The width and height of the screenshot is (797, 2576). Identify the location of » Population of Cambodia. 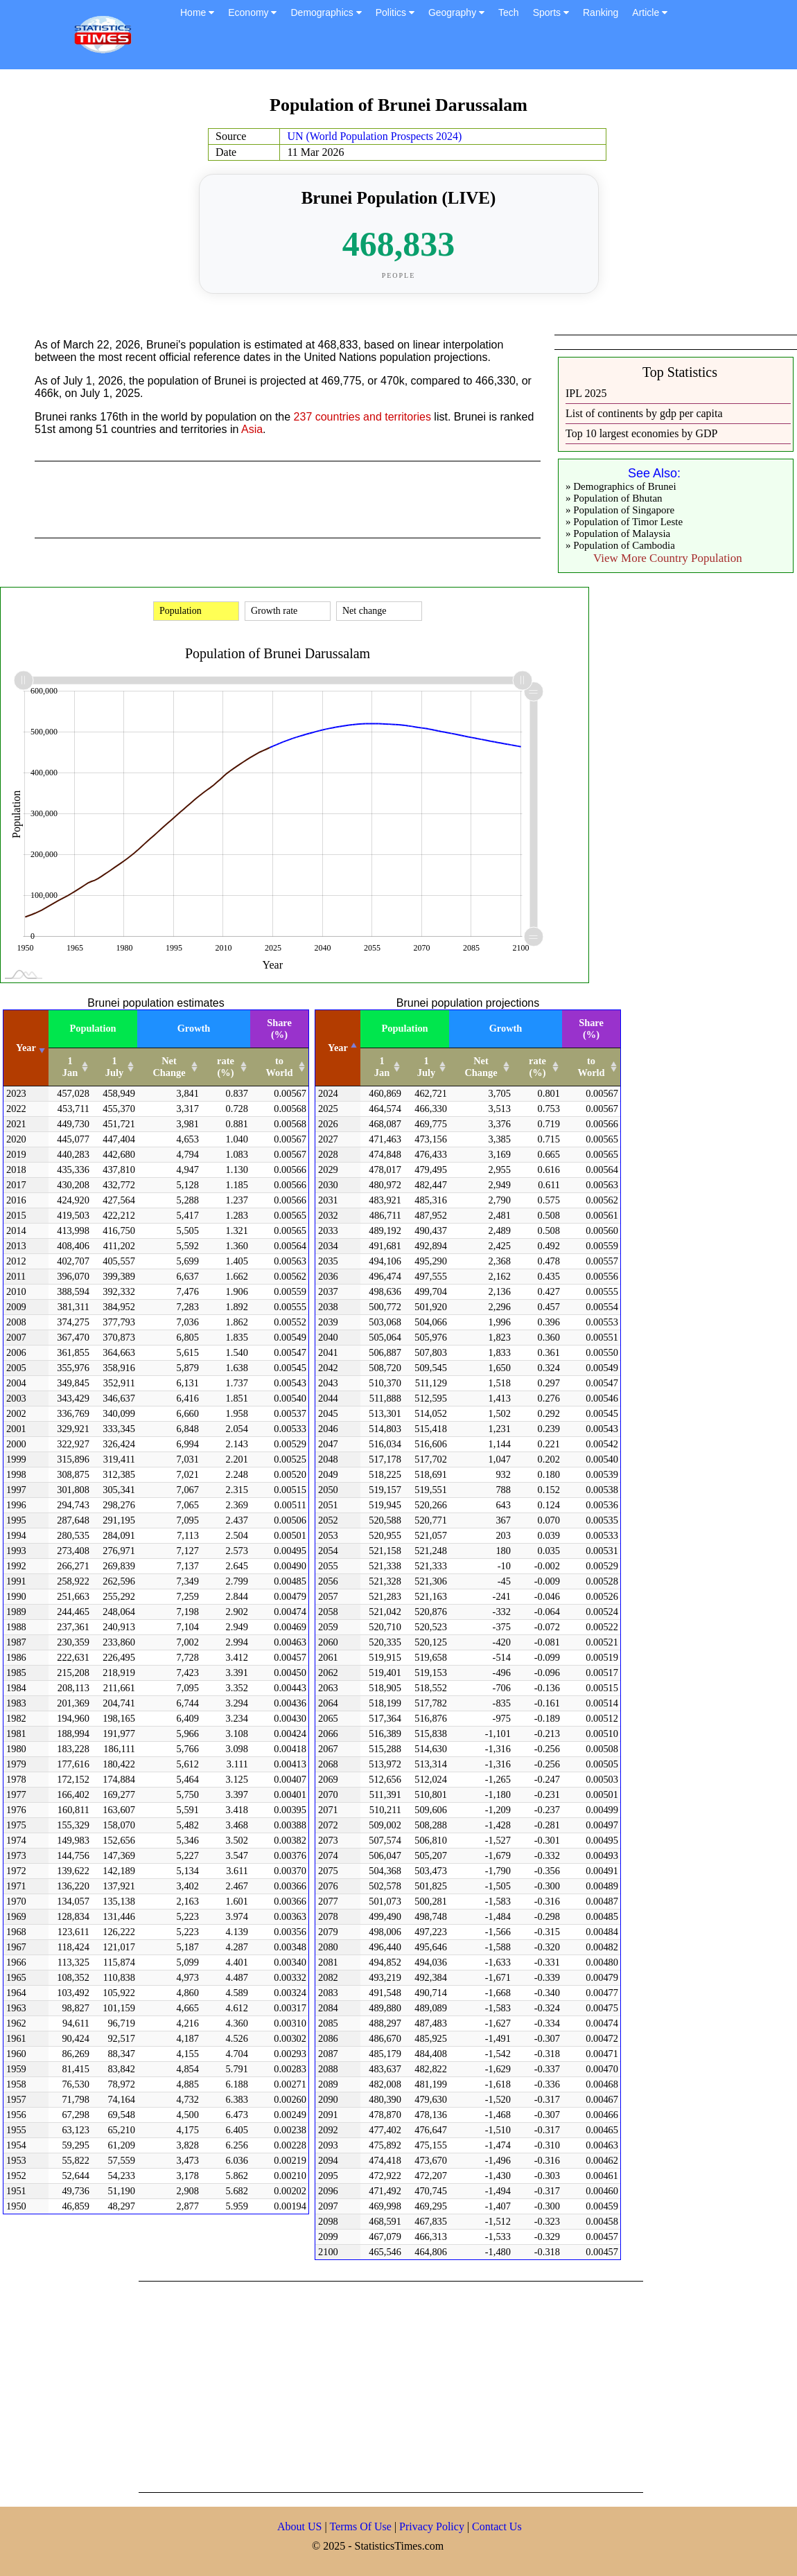
(620, 545).